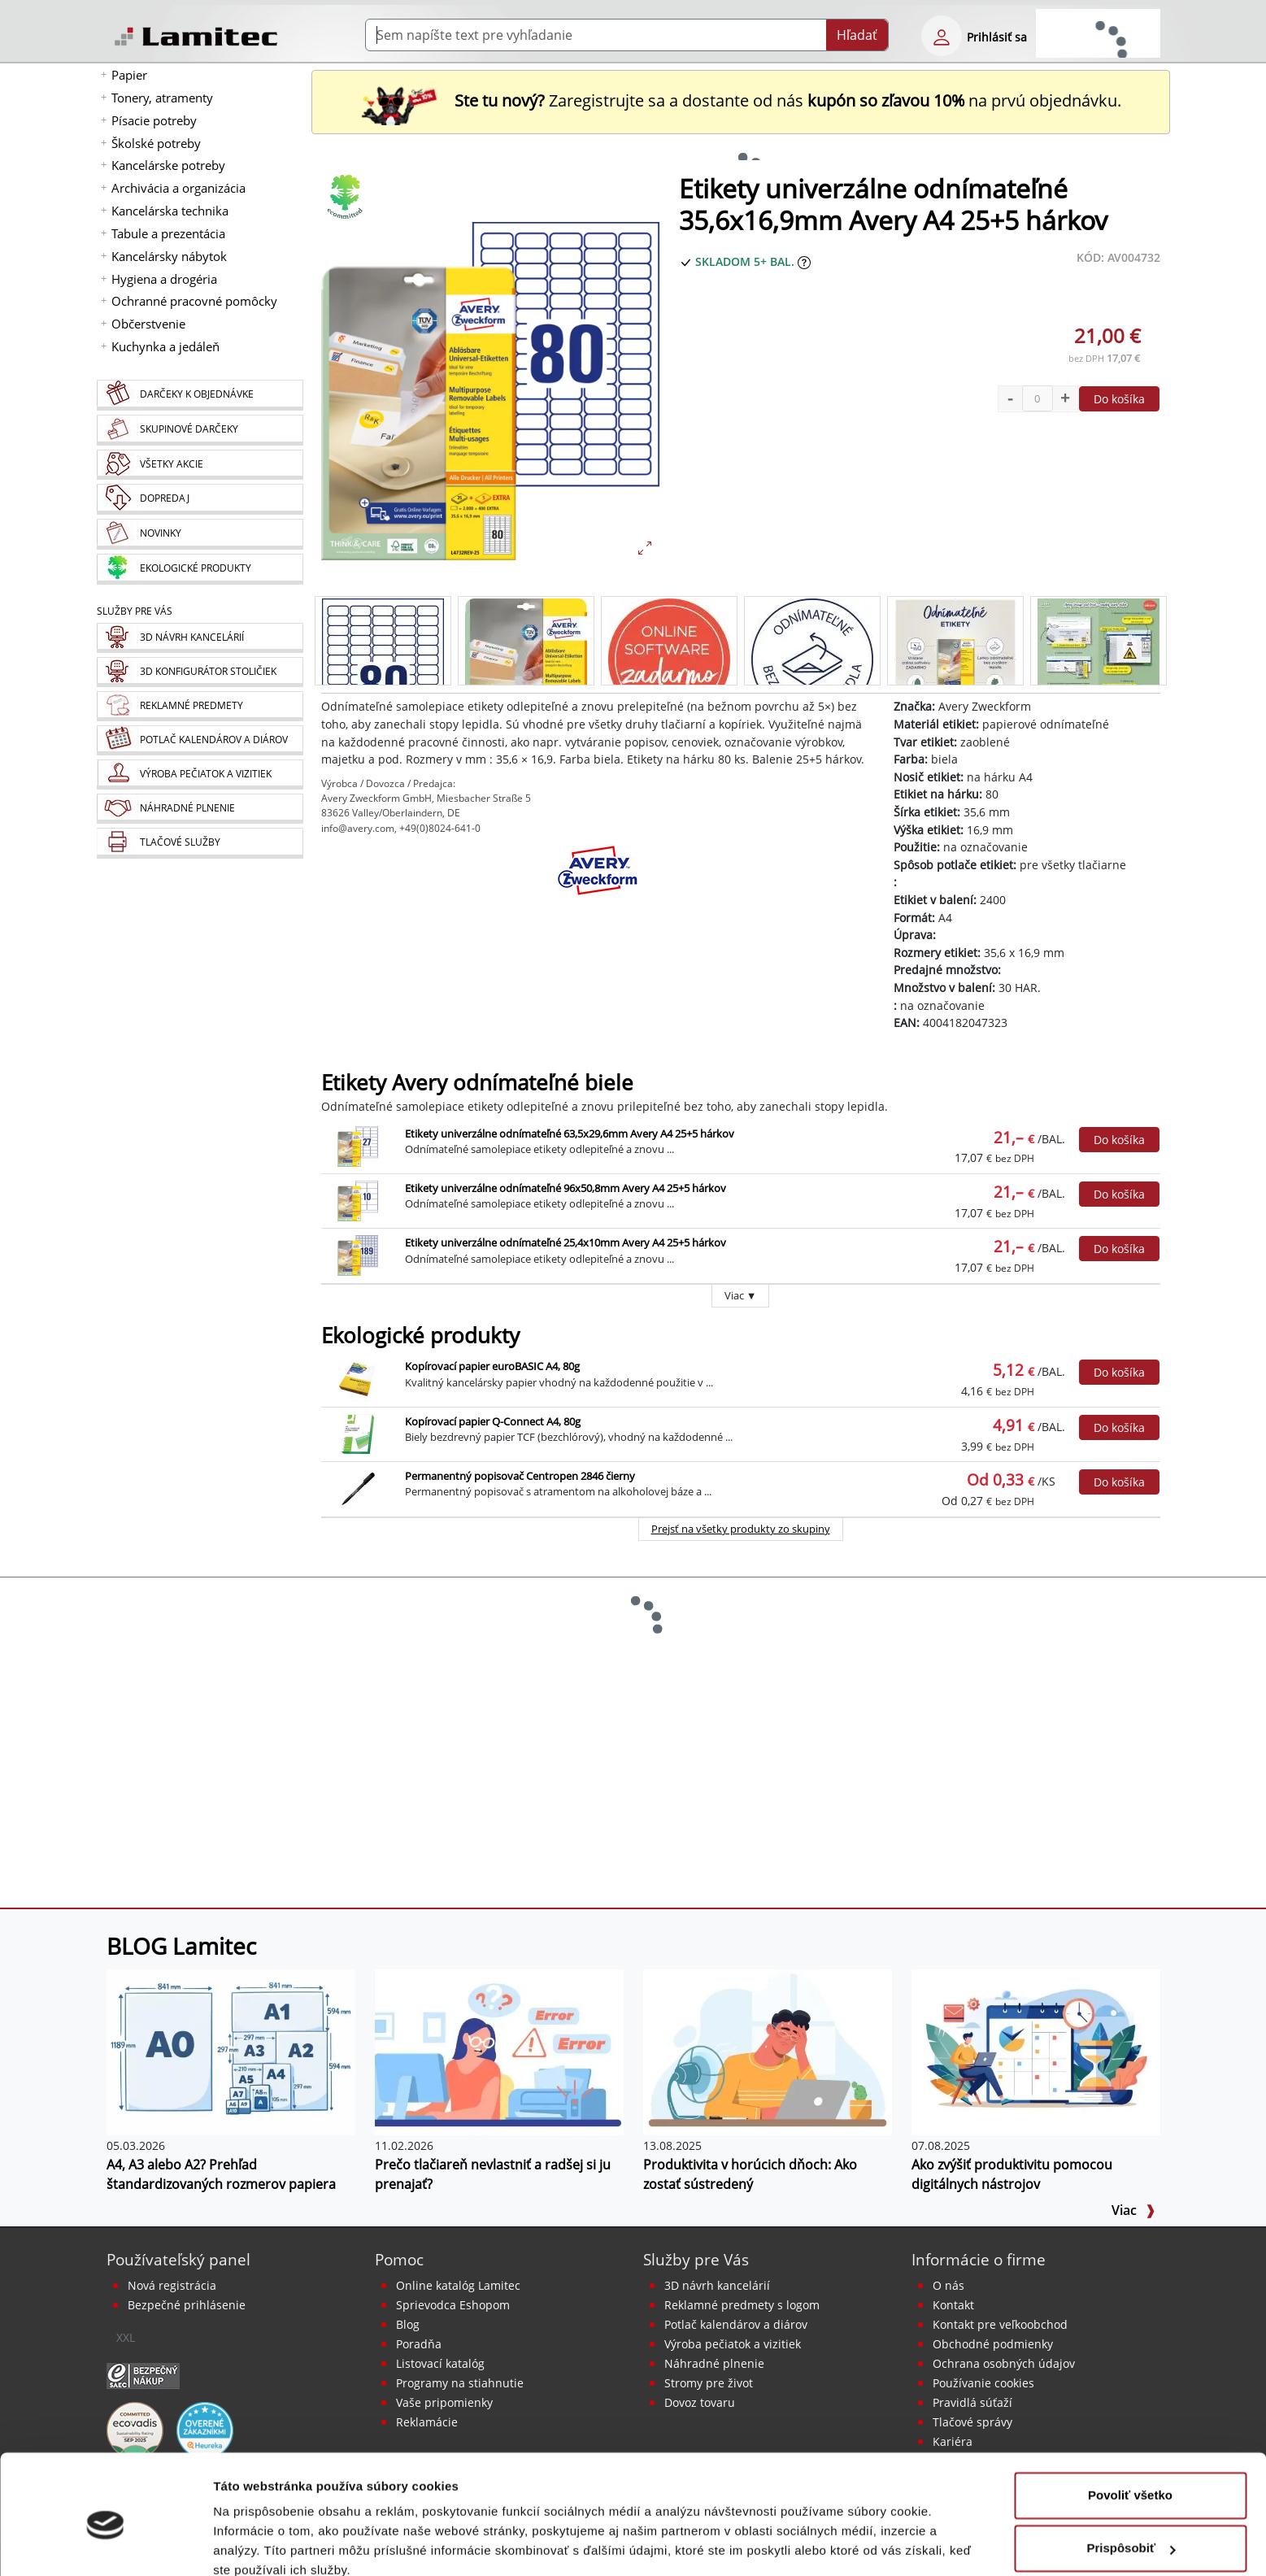  Describe the element at coordinates (1000, 2324) in the screenshot. I see `Kontakt pre veľkoobchod [Veľkoobchodný predaj]` at that location.